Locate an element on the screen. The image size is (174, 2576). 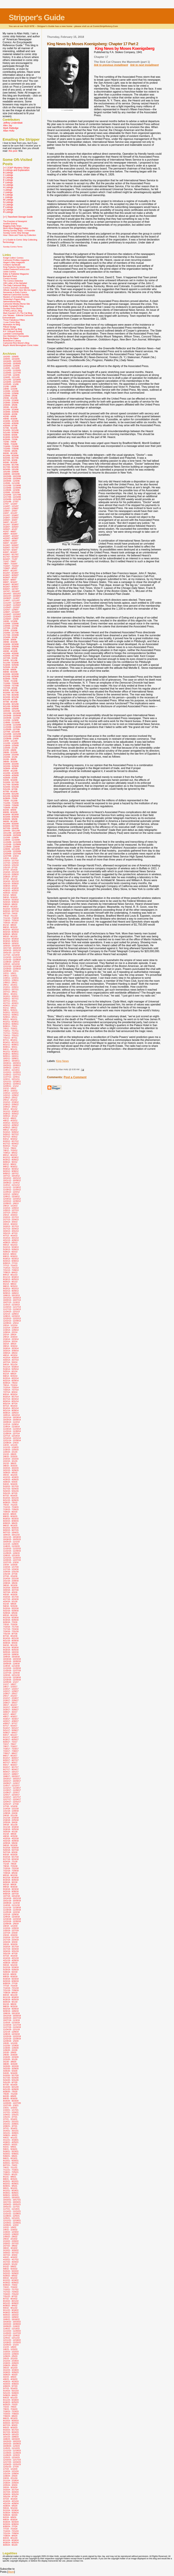
7/3/11 - 7/10/11 is located at coordinates (10, 1028).